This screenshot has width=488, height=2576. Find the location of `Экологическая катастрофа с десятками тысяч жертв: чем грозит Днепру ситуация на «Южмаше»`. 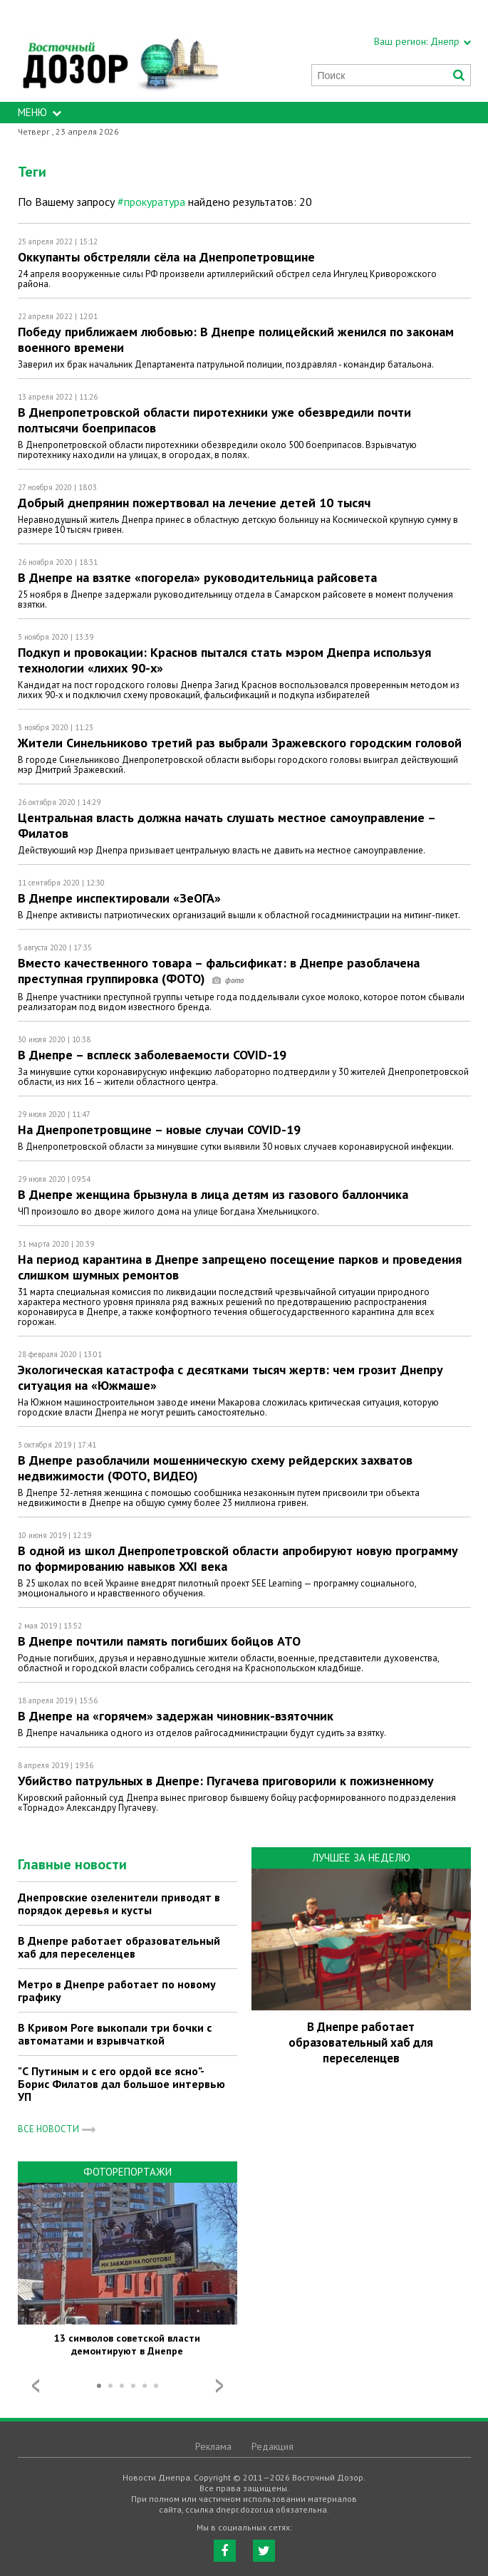

Экологическая катастрофа с десятками тысяч жертв: чем грозит Днепру ситуация на «Южмаше» is located at coordinates (230, 1377).